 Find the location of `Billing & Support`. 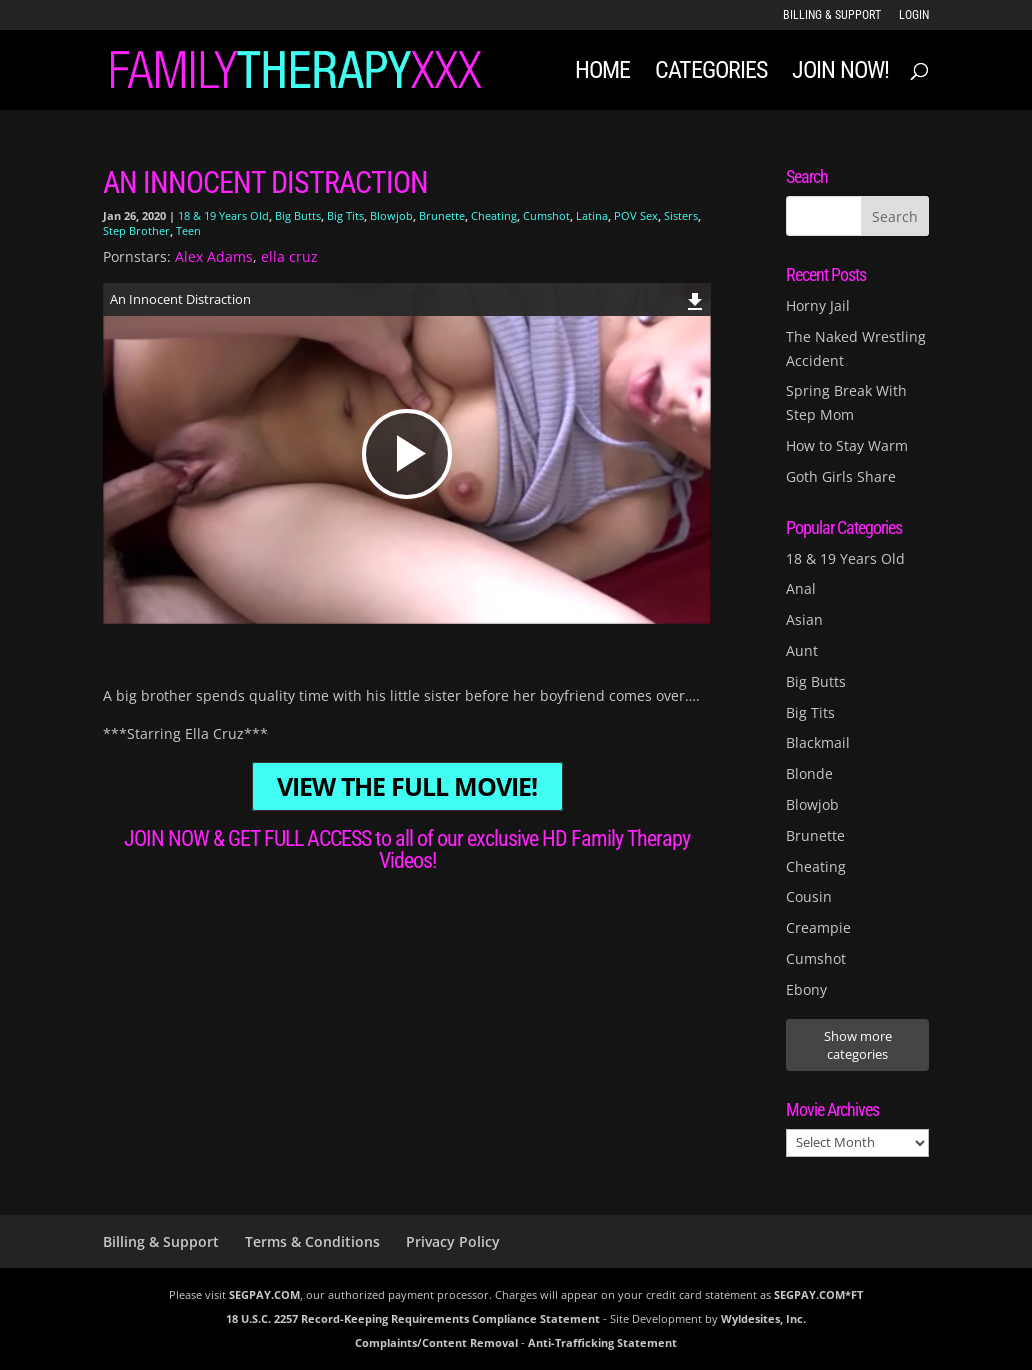

Billing & Support is located at coordinates (832, 15).